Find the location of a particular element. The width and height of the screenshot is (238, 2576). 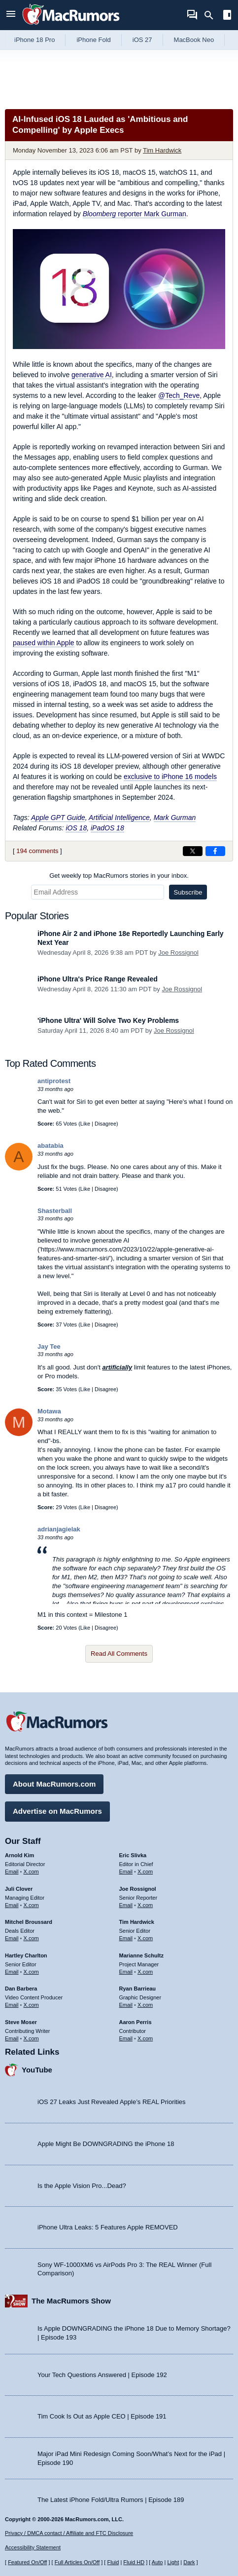

YouTube is located at coordinates (37, 2070).